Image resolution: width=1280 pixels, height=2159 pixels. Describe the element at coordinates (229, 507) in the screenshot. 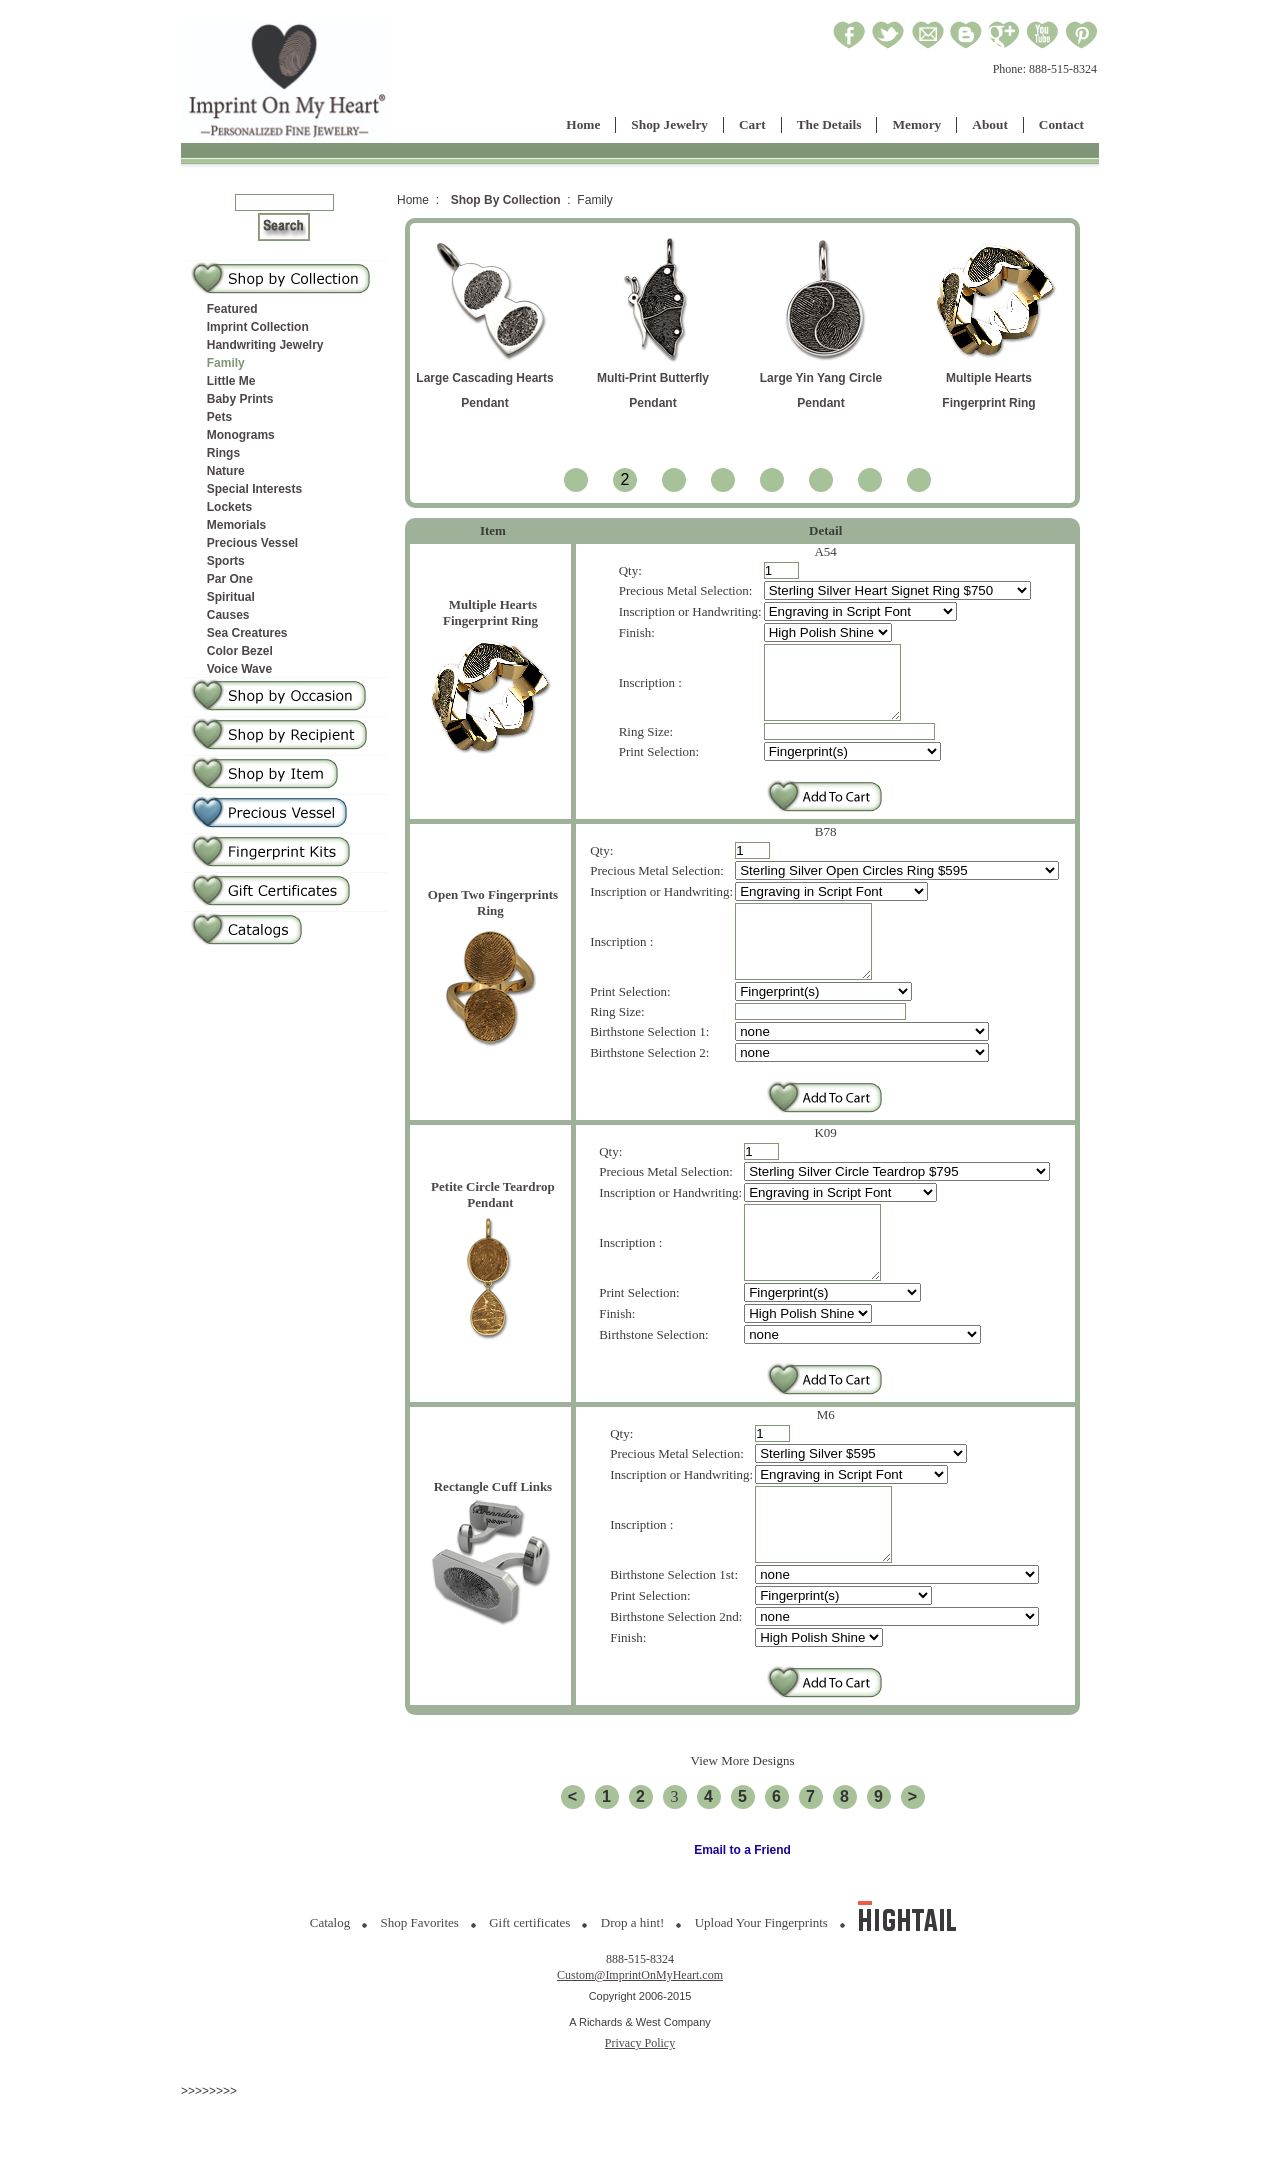

I see `Lockets` at that location.